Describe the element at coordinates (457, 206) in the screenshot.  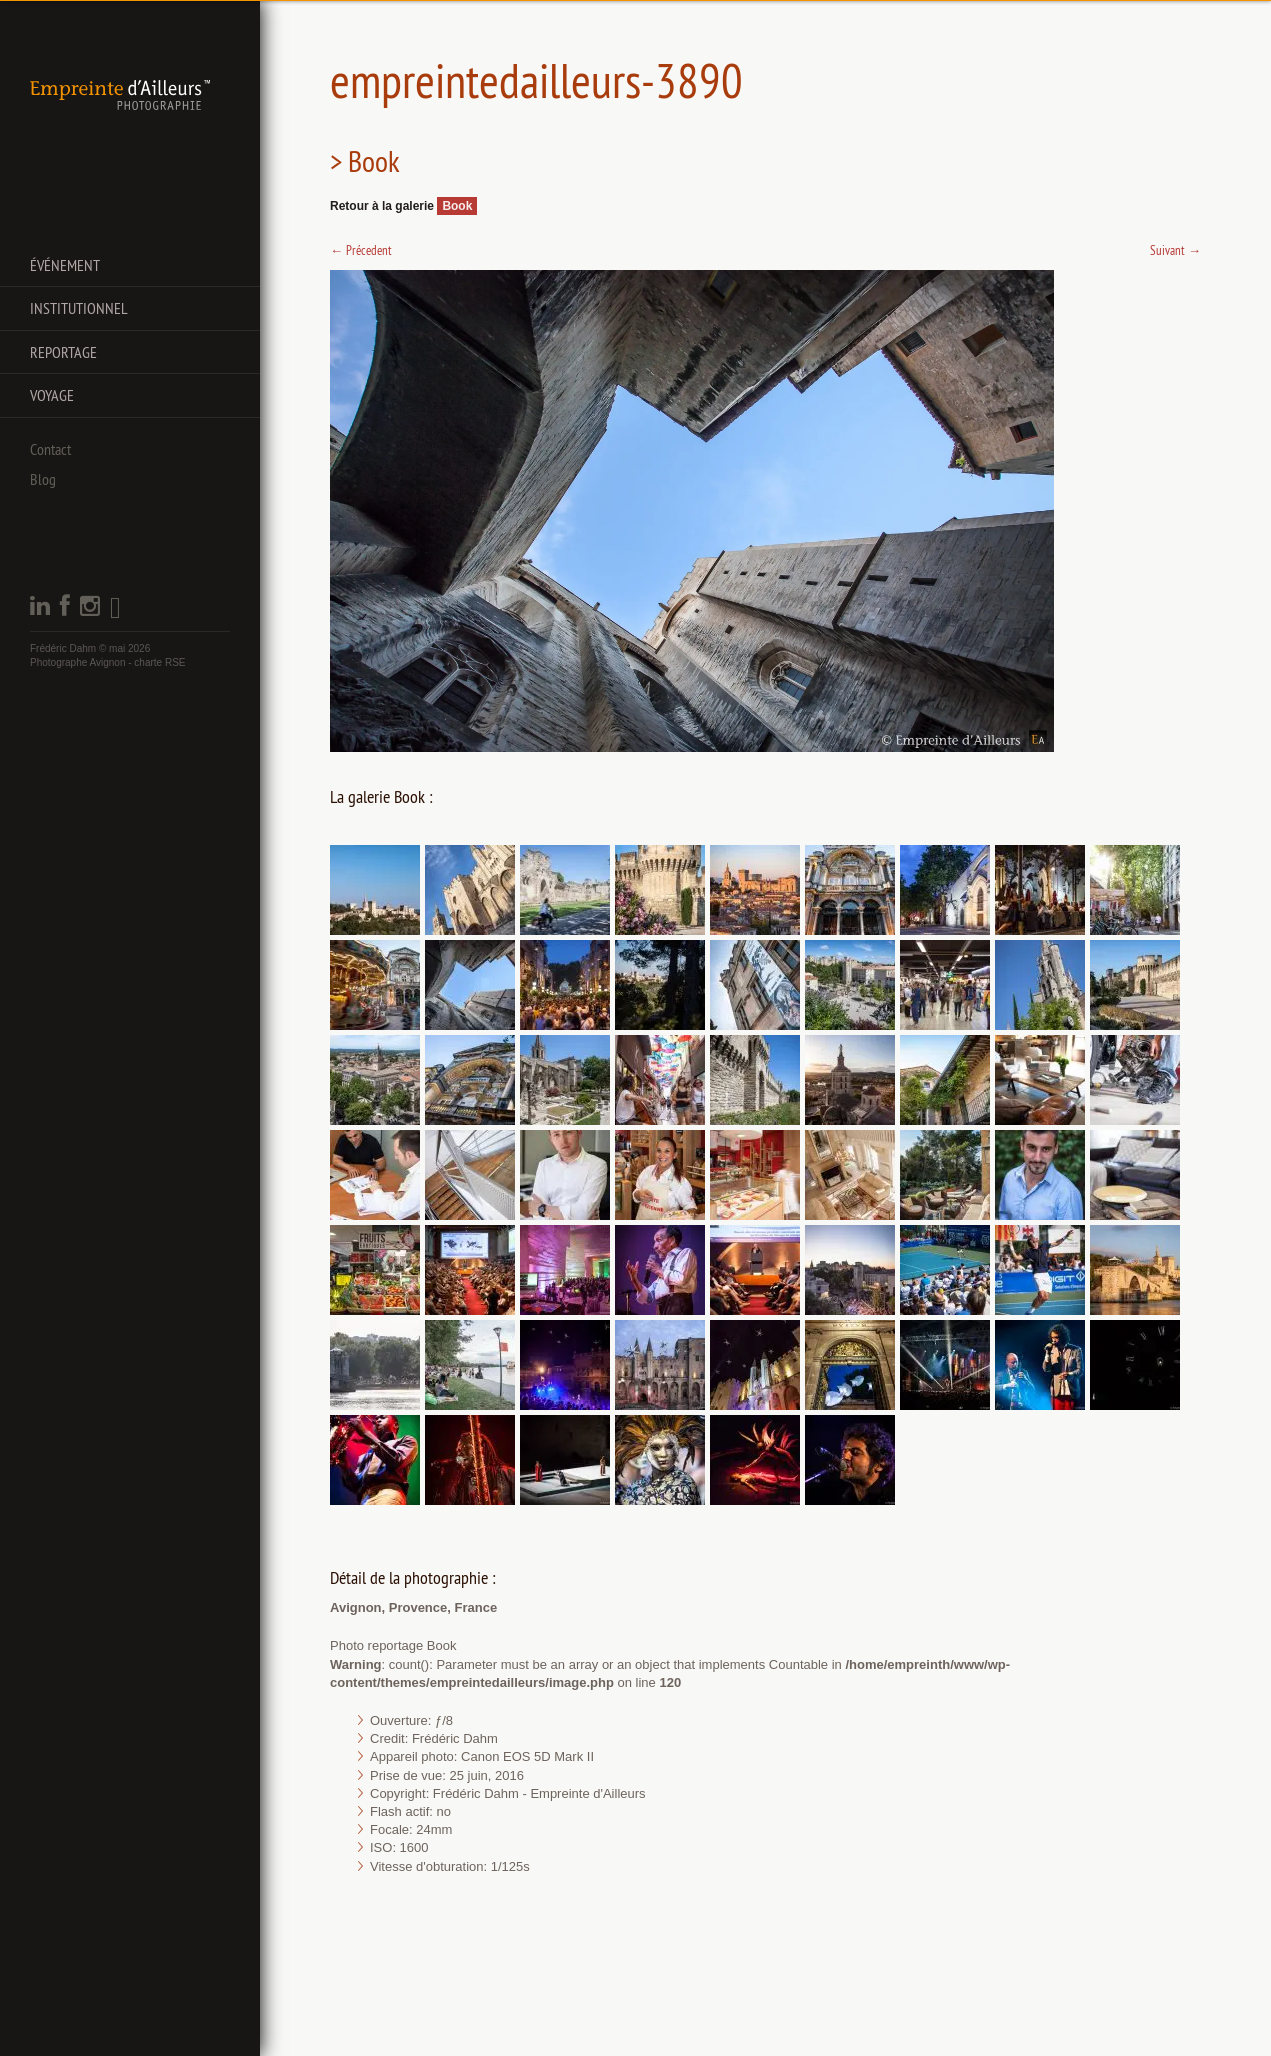
I see `Book` at that location.